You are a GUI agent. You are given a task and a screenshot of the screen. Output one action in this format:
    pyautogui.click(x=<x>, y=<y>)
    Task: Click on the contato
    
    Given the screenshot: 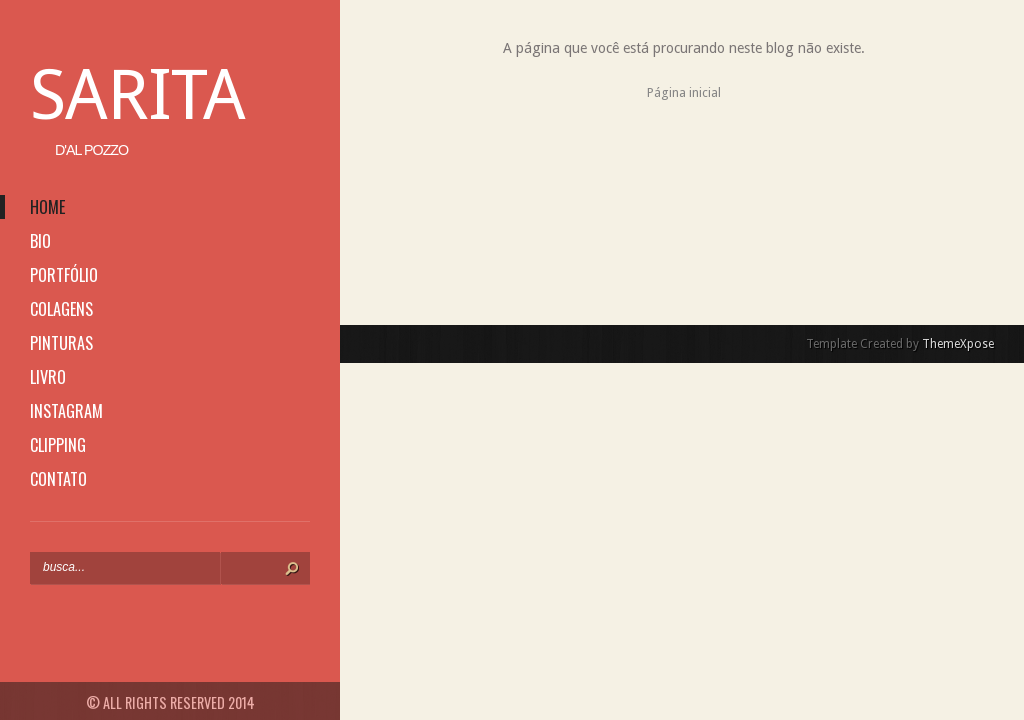 What is the action you would take?
    pyautogui.click(x=58, y=479)
    